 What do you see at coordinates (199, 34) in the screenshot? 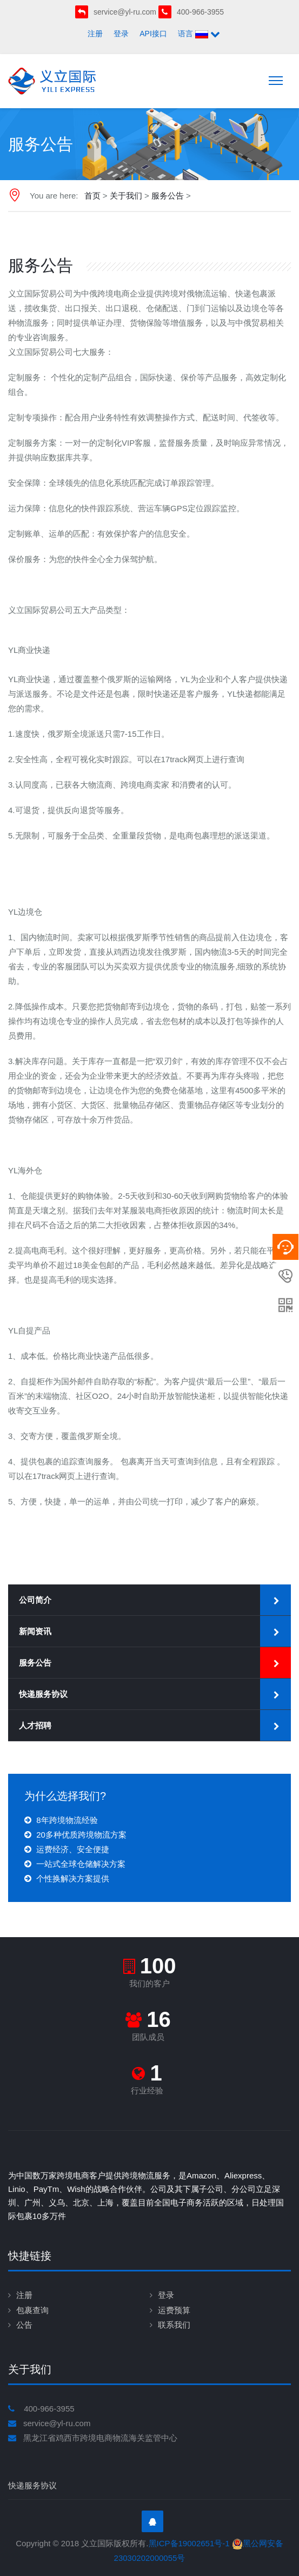
I see `语言` at bounding box center [199, 34].